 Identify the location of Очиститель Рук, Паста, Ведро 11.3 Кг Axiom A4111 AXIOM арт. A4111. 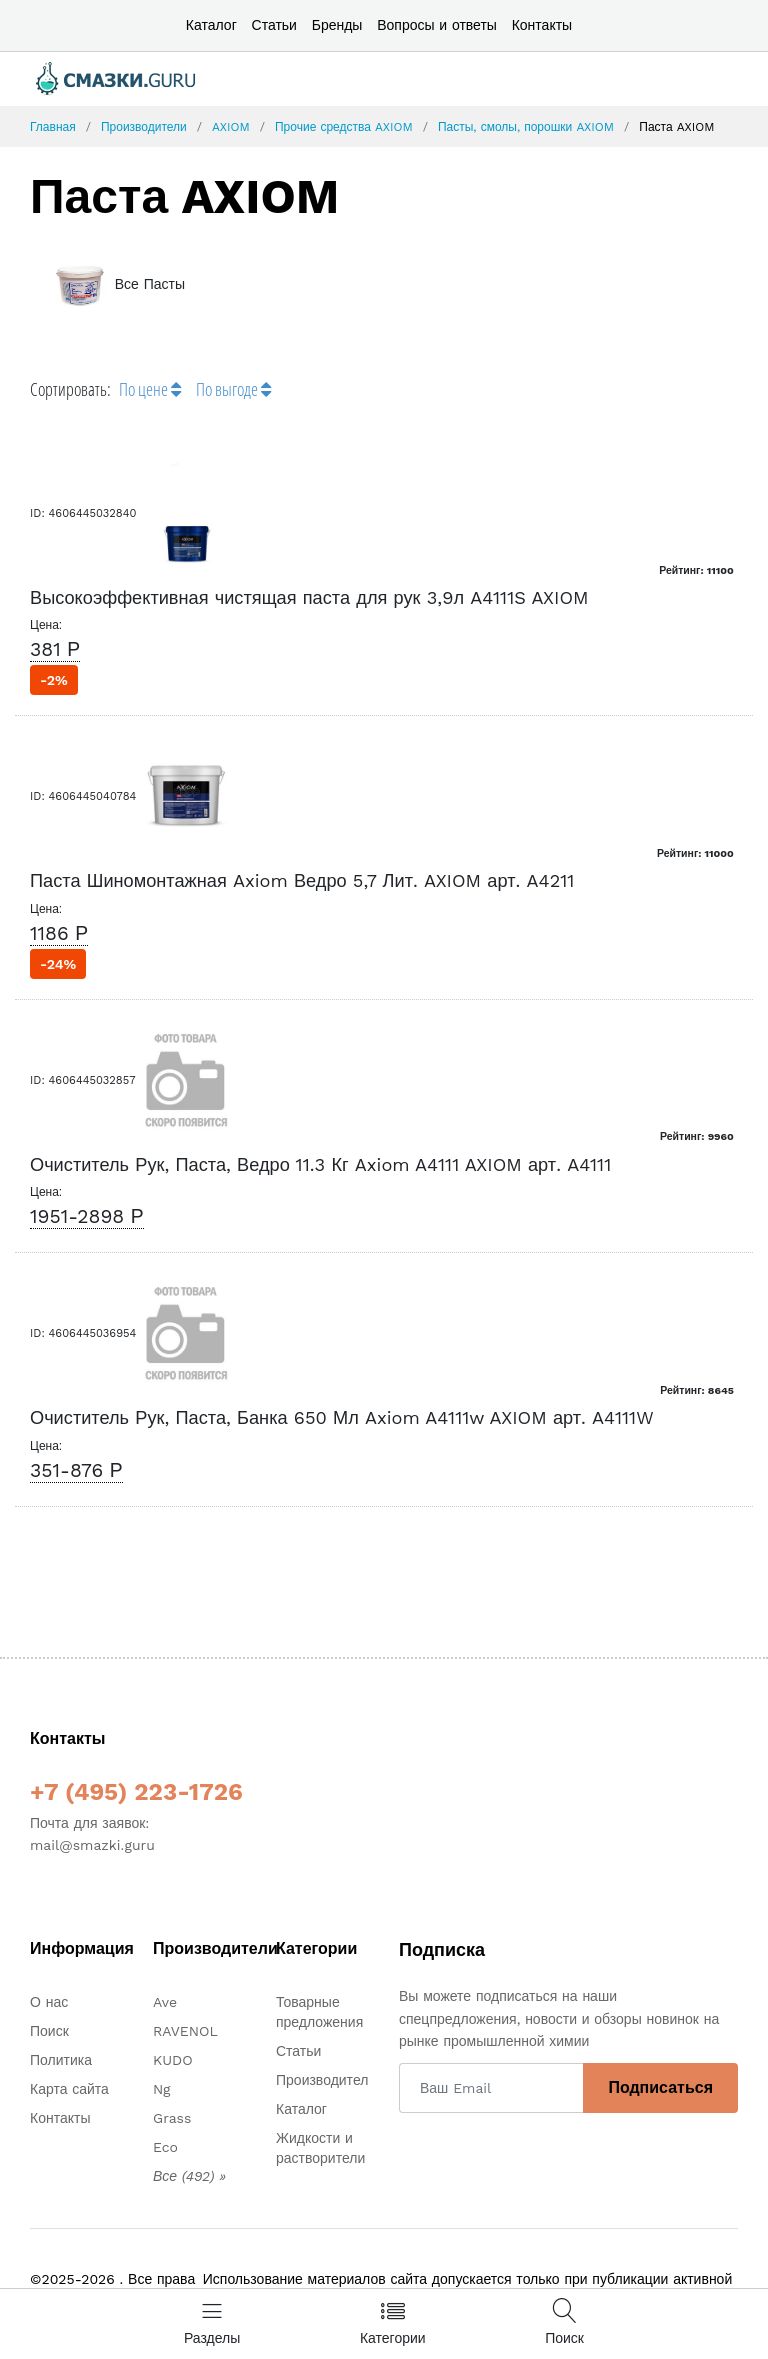
(320, 1164).